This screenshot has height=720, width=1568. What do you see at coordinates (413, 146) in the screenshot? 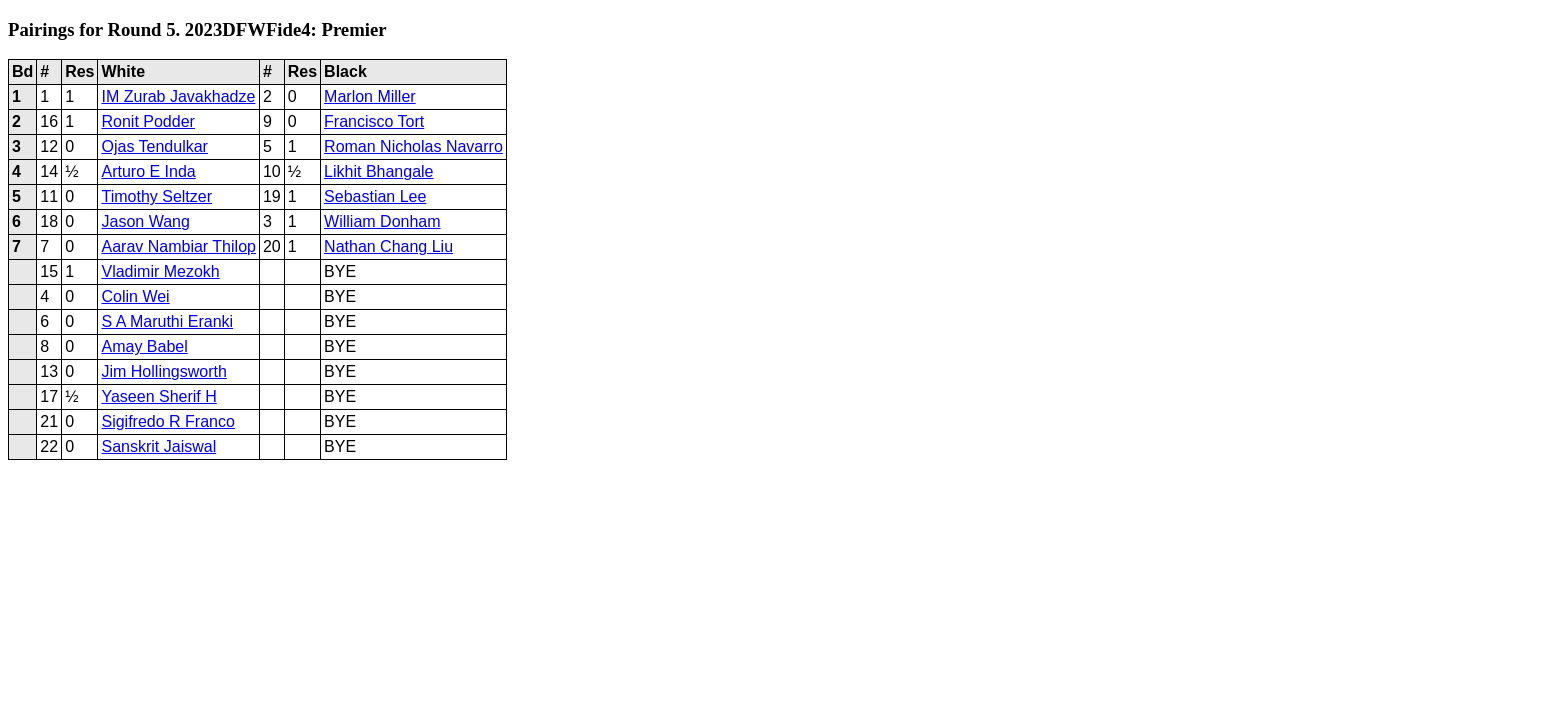
I see `Roman Nicholas Navarro` at bounding box center [413, 146].